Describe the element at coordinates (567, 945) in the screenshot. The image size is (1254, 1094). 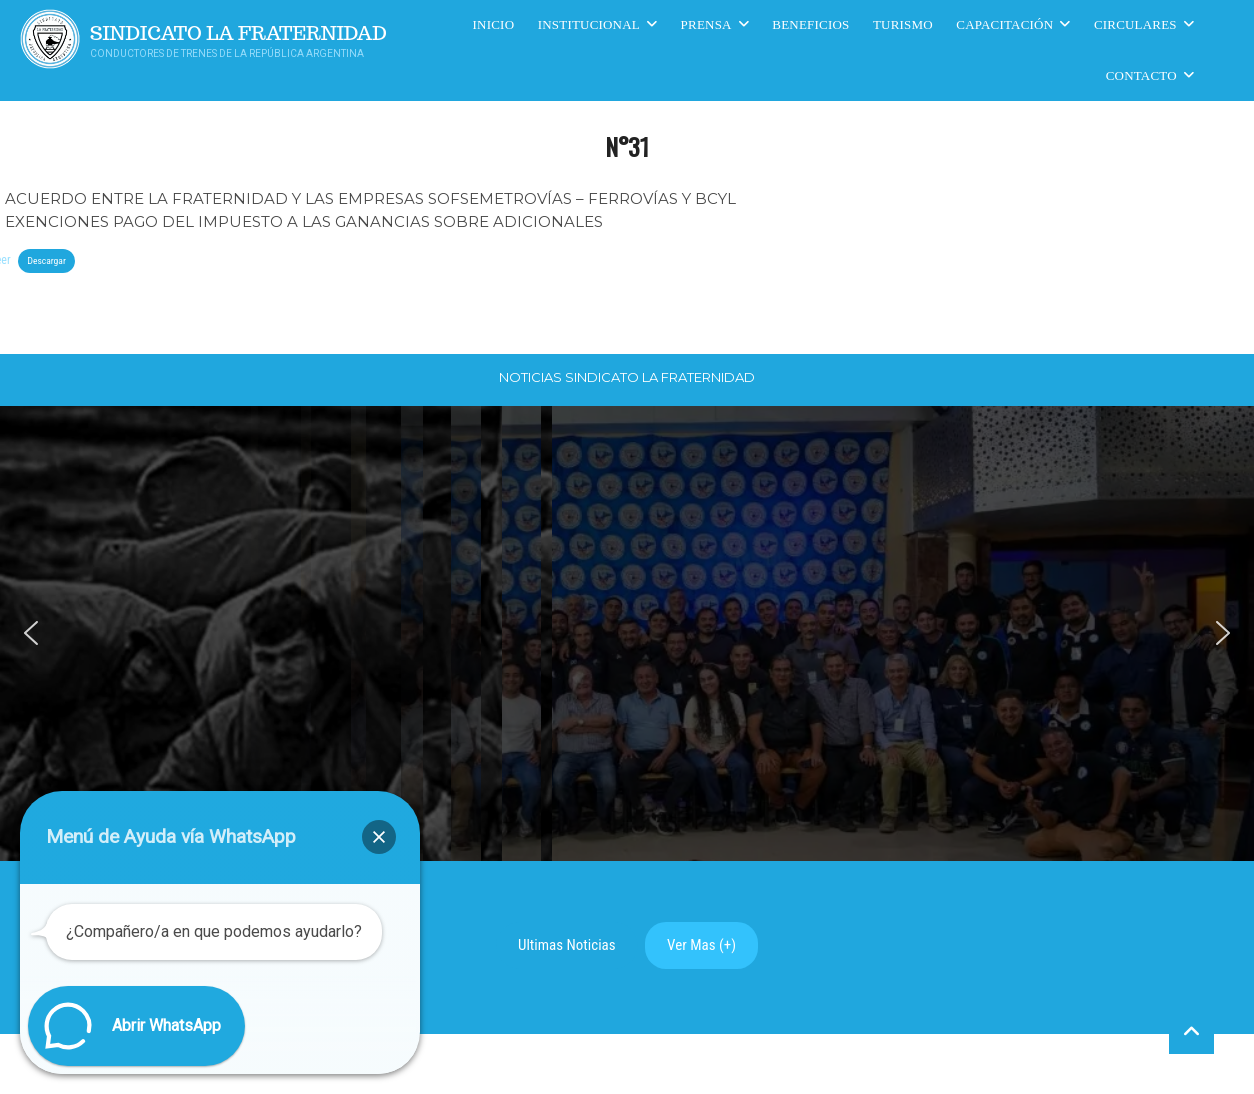
I see `Ultimas Noticias` at that location.